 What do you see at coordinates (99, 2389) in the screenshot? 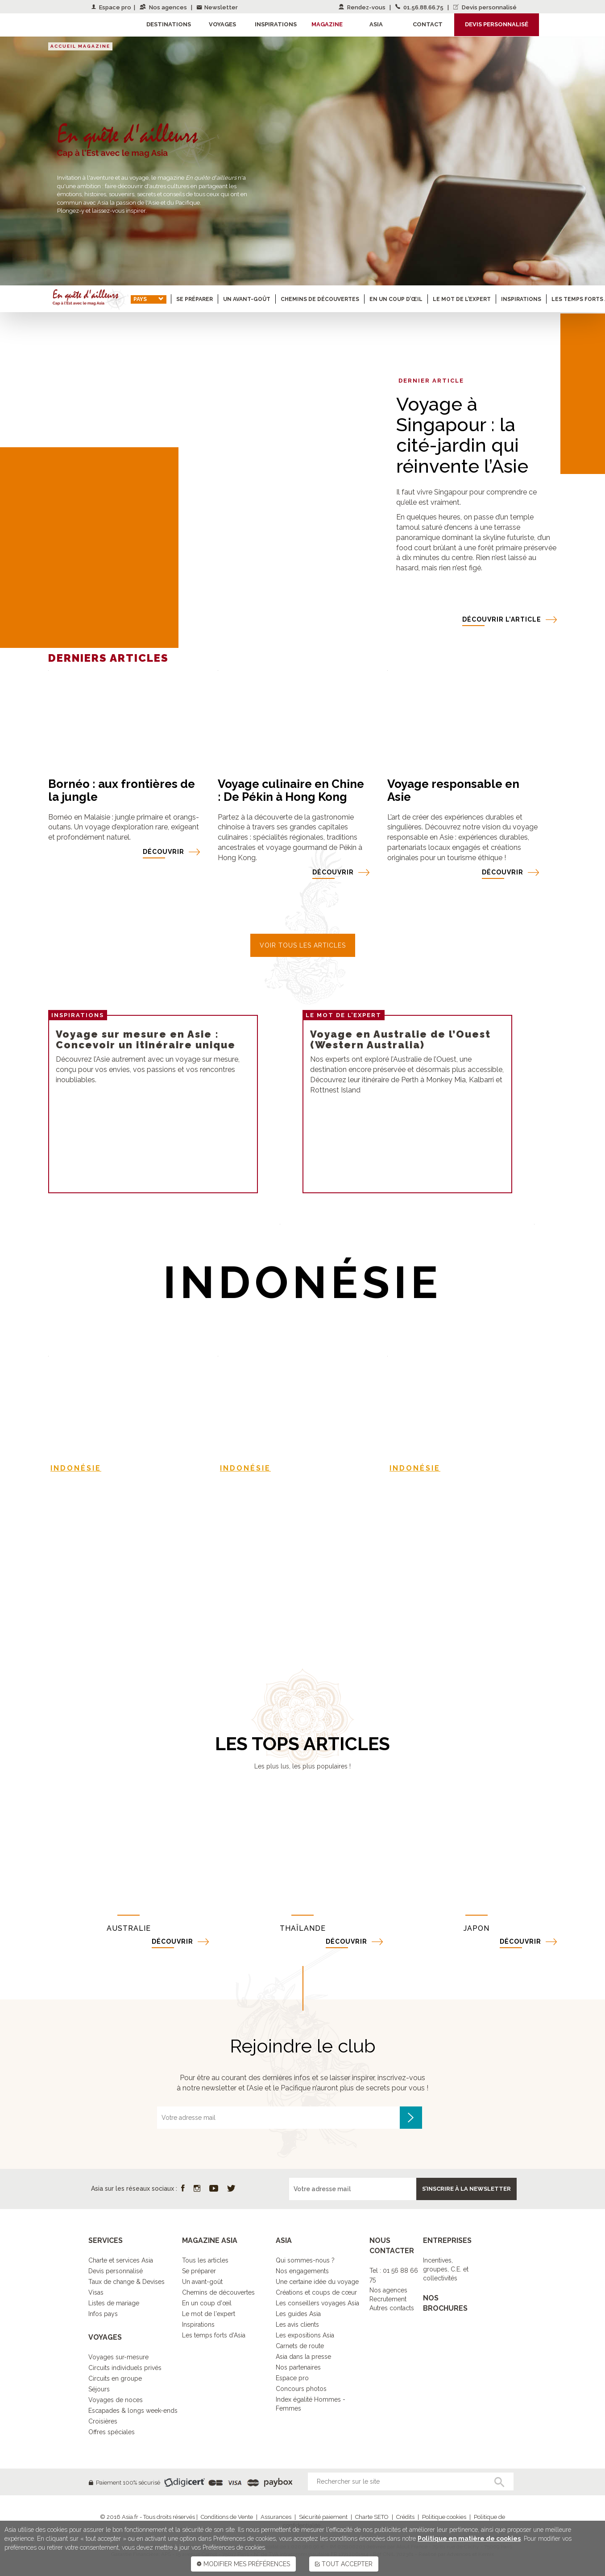
I see `Séjours` at bounding box center [99, 2389].